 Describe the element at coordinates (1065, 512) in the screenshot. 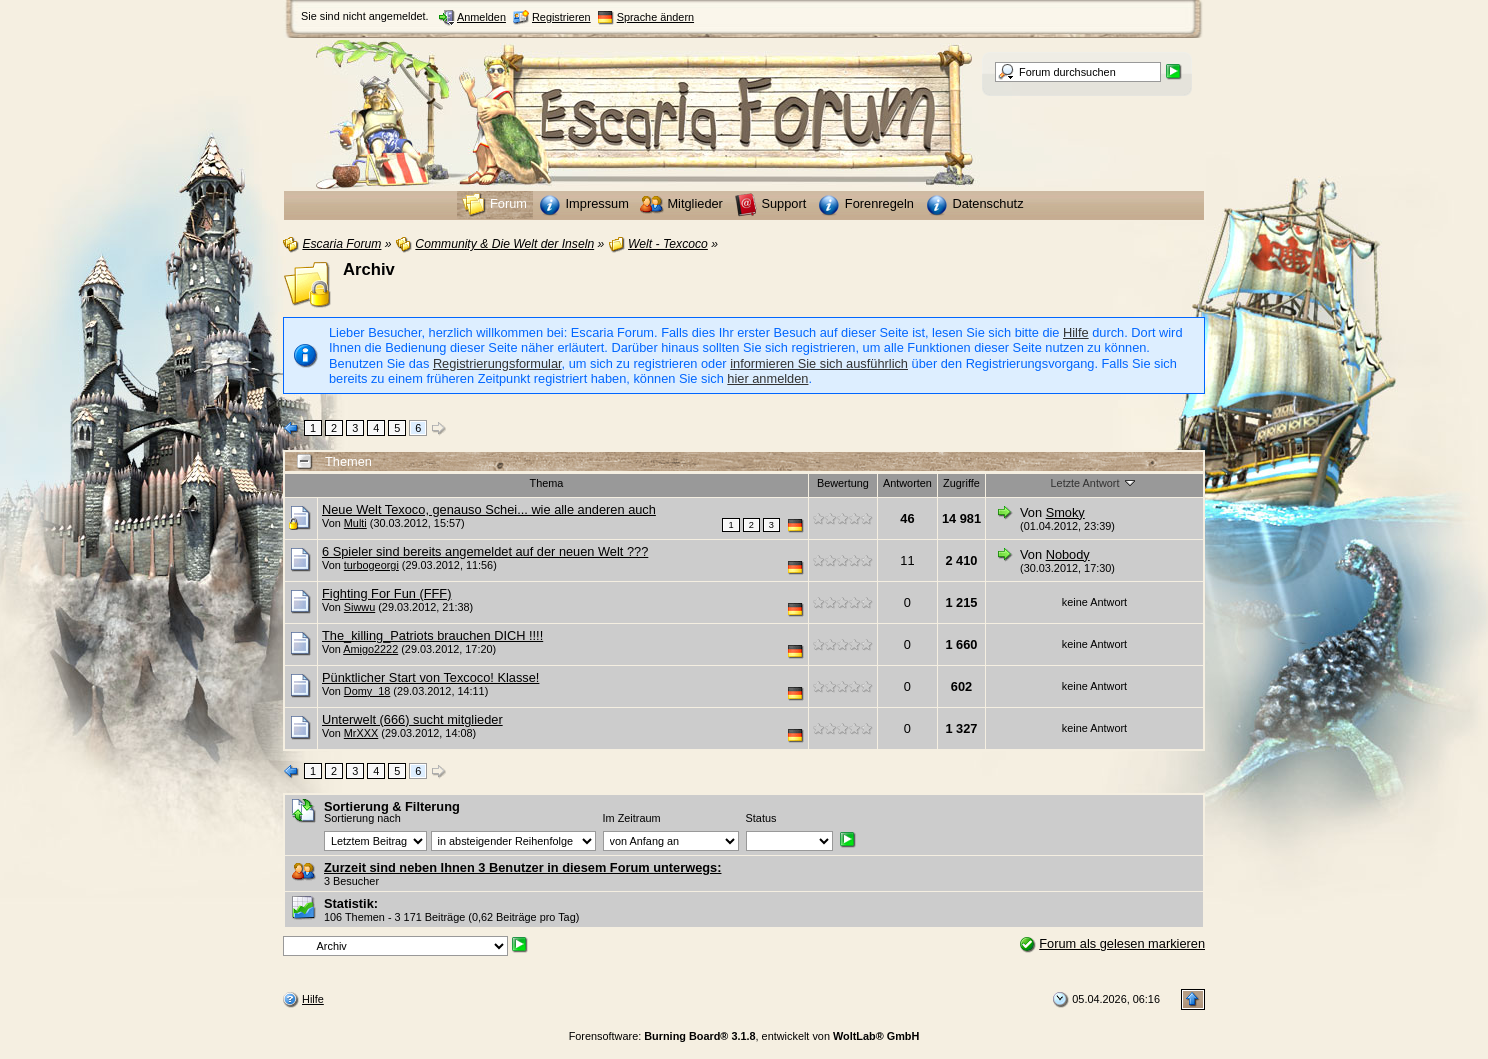

I see `Smoky` at that location.